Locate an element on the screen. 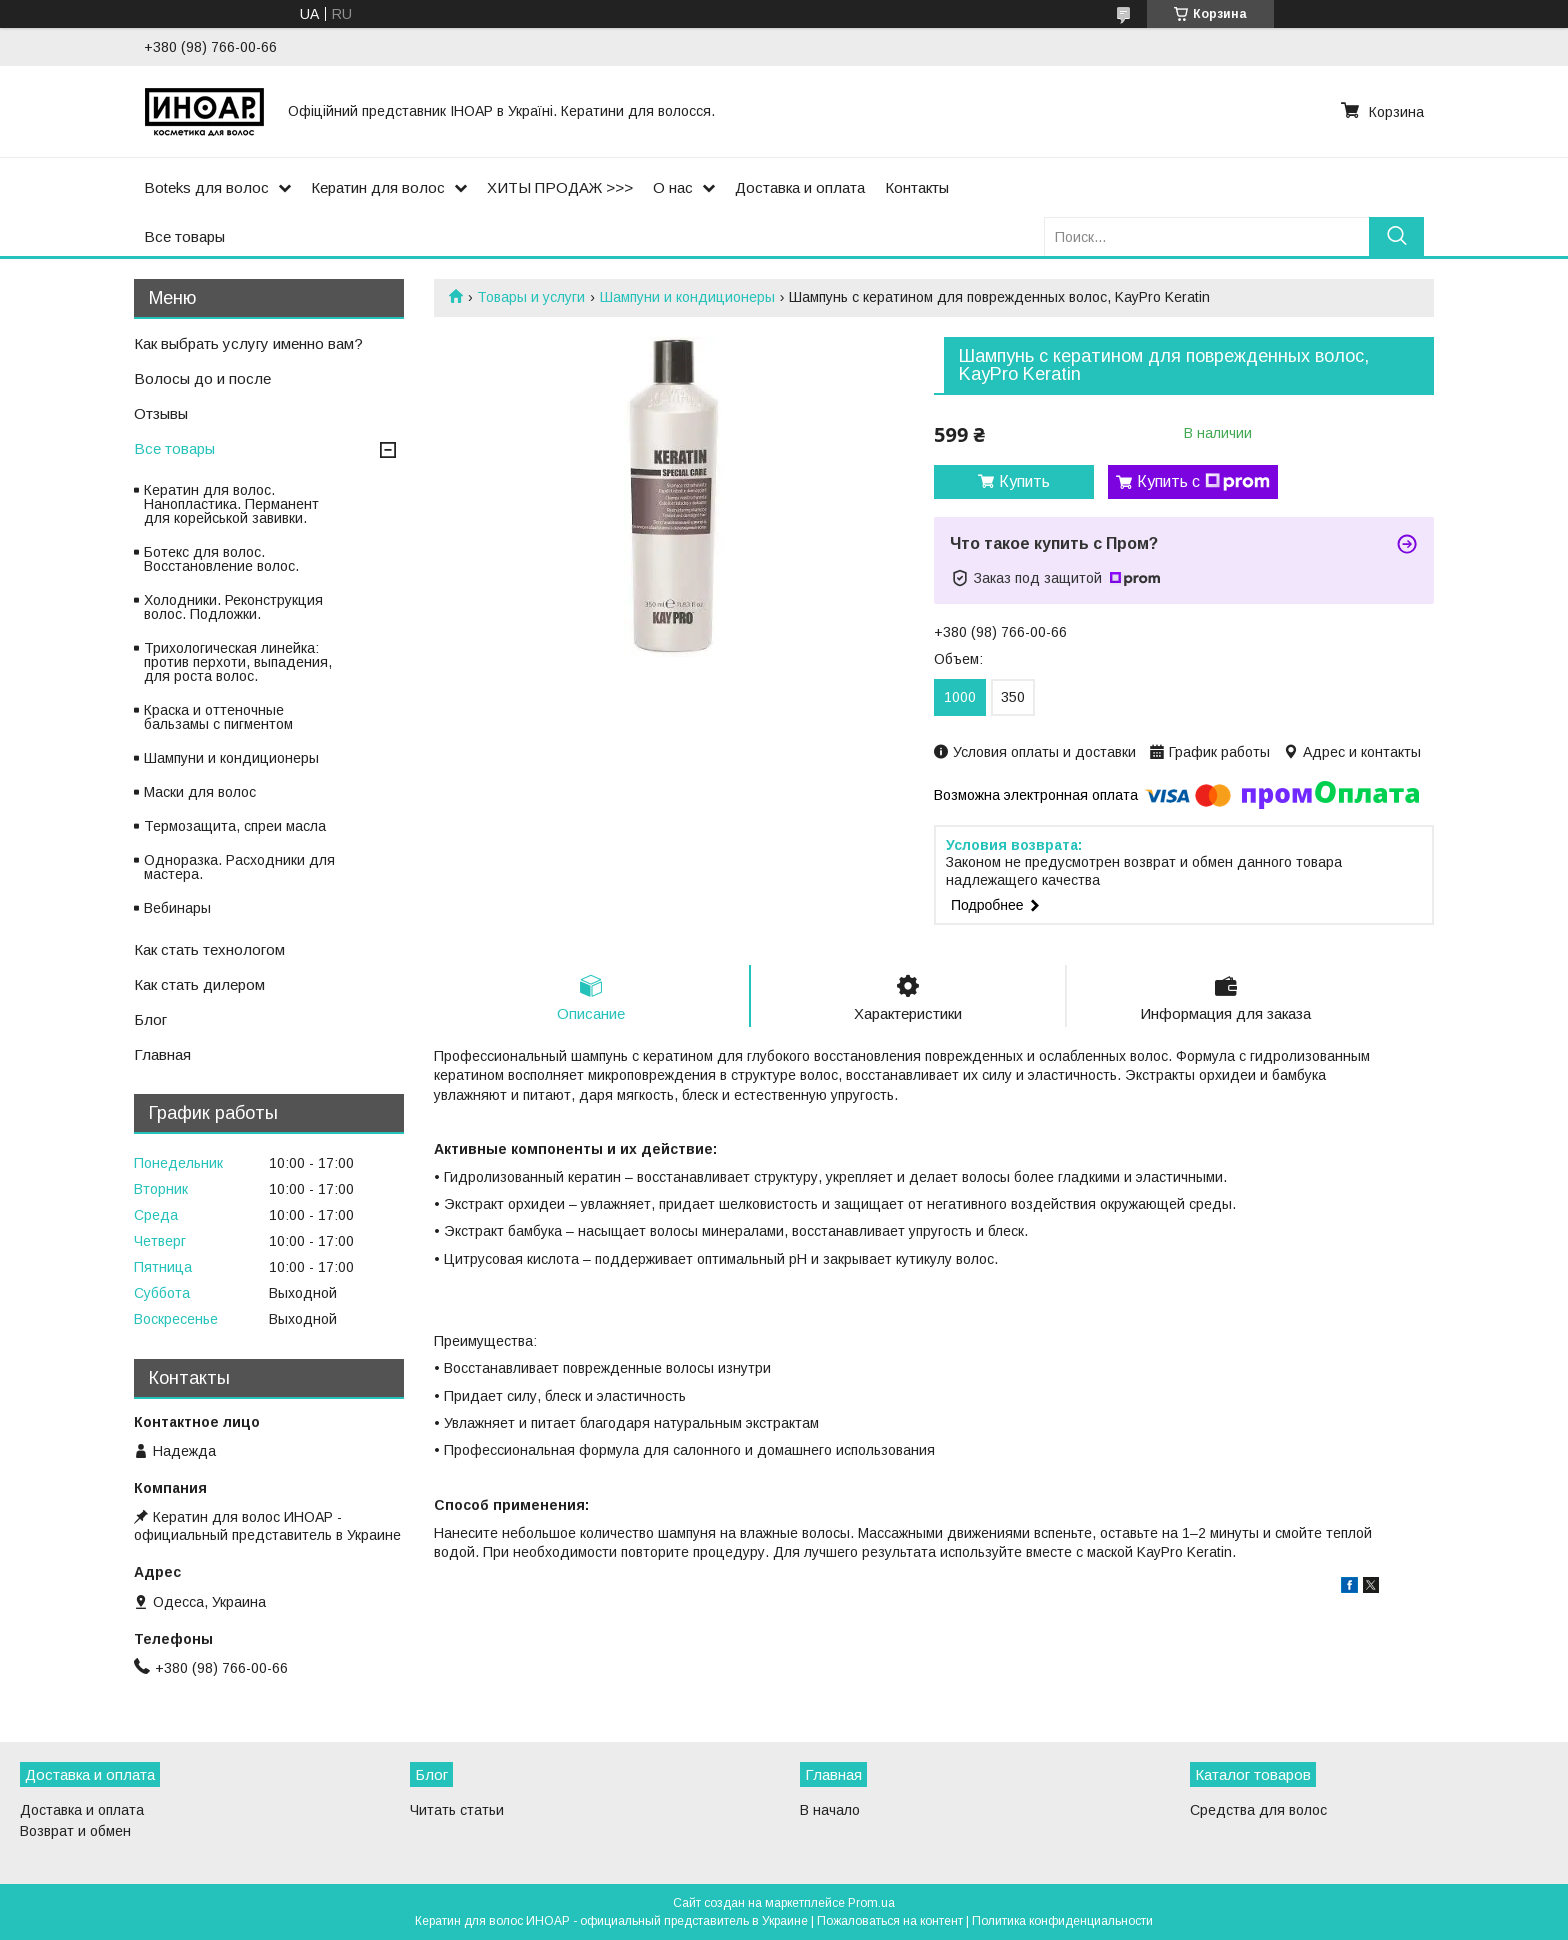 Image resolution: width=1568 pixels, height=1940 pixels. Отзывы is located at coordinates (161, 413).